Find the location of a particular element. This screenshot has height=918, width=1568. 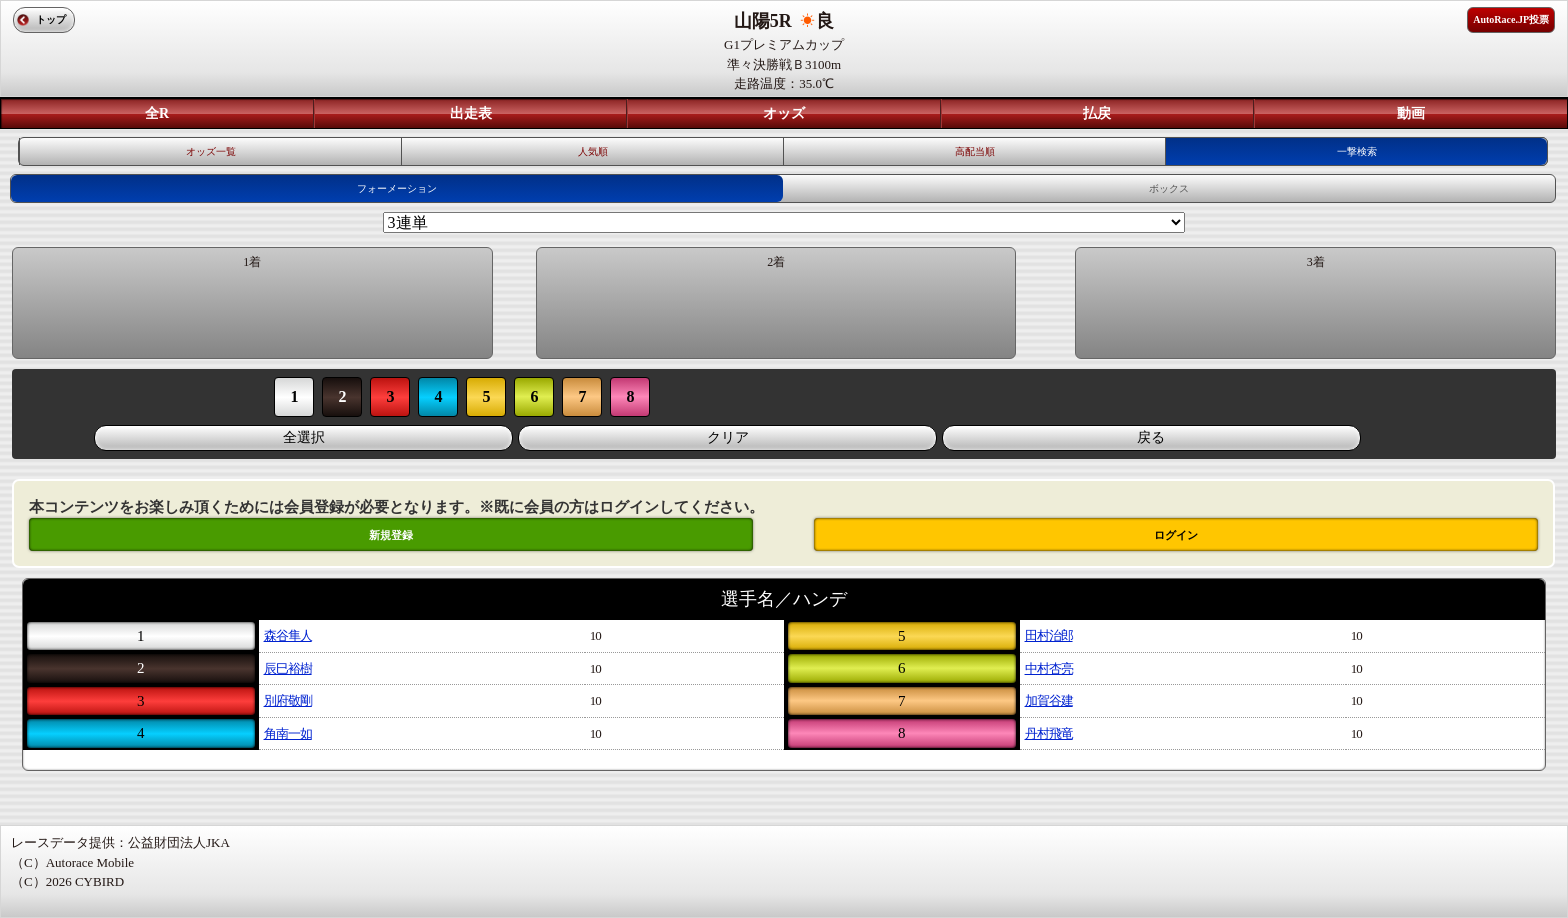

動画 is located at coordinates (1411, 113).